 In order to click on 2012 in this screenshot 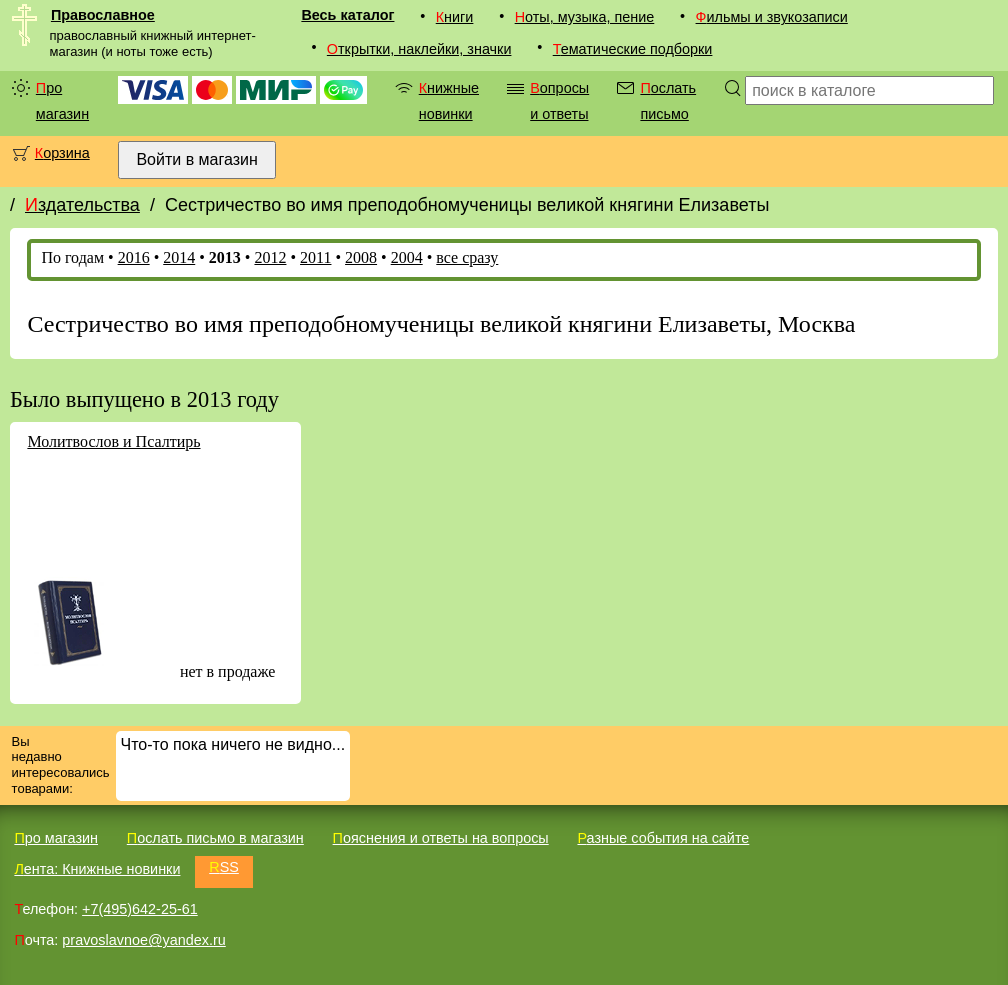, I will do `click(270, 257)`.